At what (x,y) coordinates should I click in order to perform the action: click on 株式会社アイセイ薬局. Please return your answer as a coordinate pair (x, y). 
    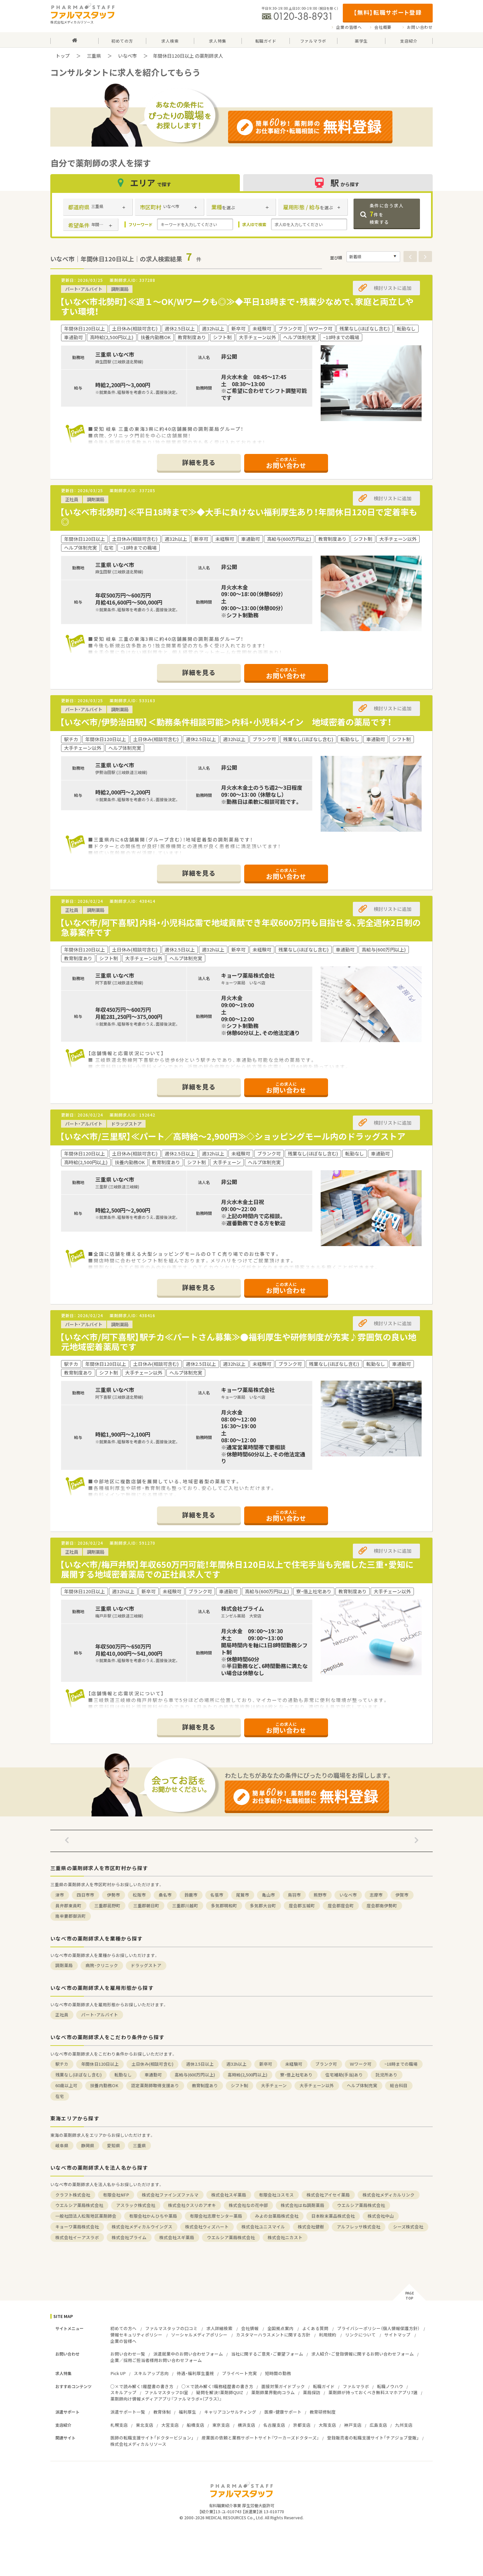
    Looking at the image, I should click on (328, 2195).